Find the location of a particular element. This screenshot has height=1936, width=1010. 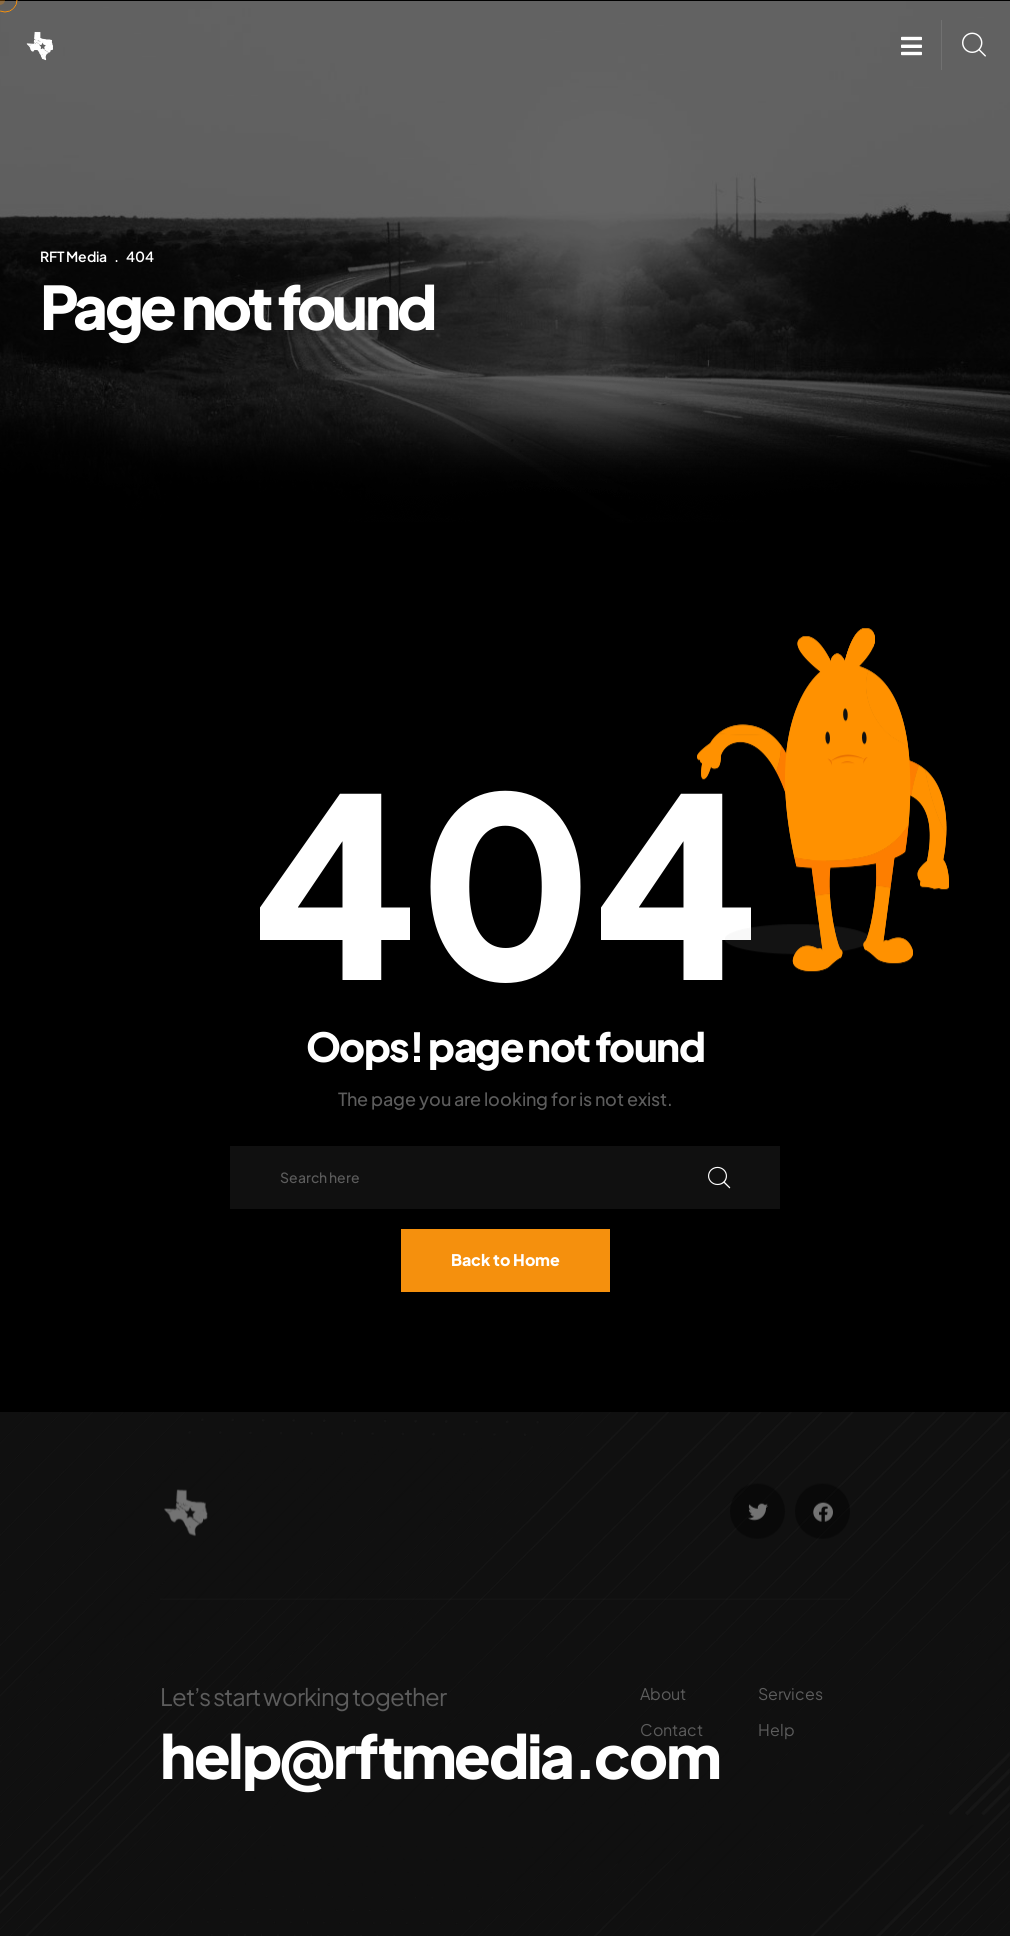

About is located at coordinates (663, 1693).